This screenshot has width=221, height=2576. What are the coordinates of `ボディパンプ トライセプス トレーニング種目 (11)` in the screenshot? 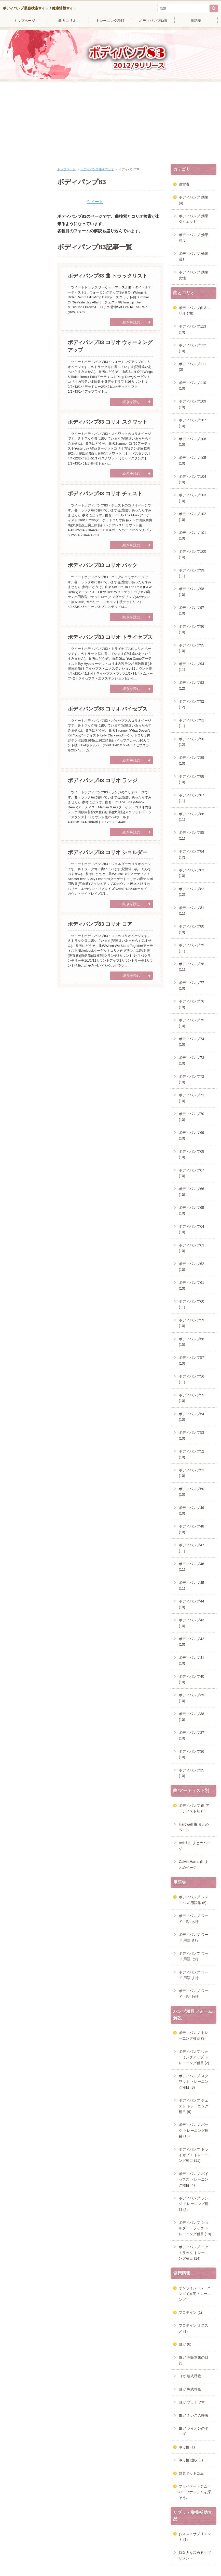 It's located at (193, 2155).